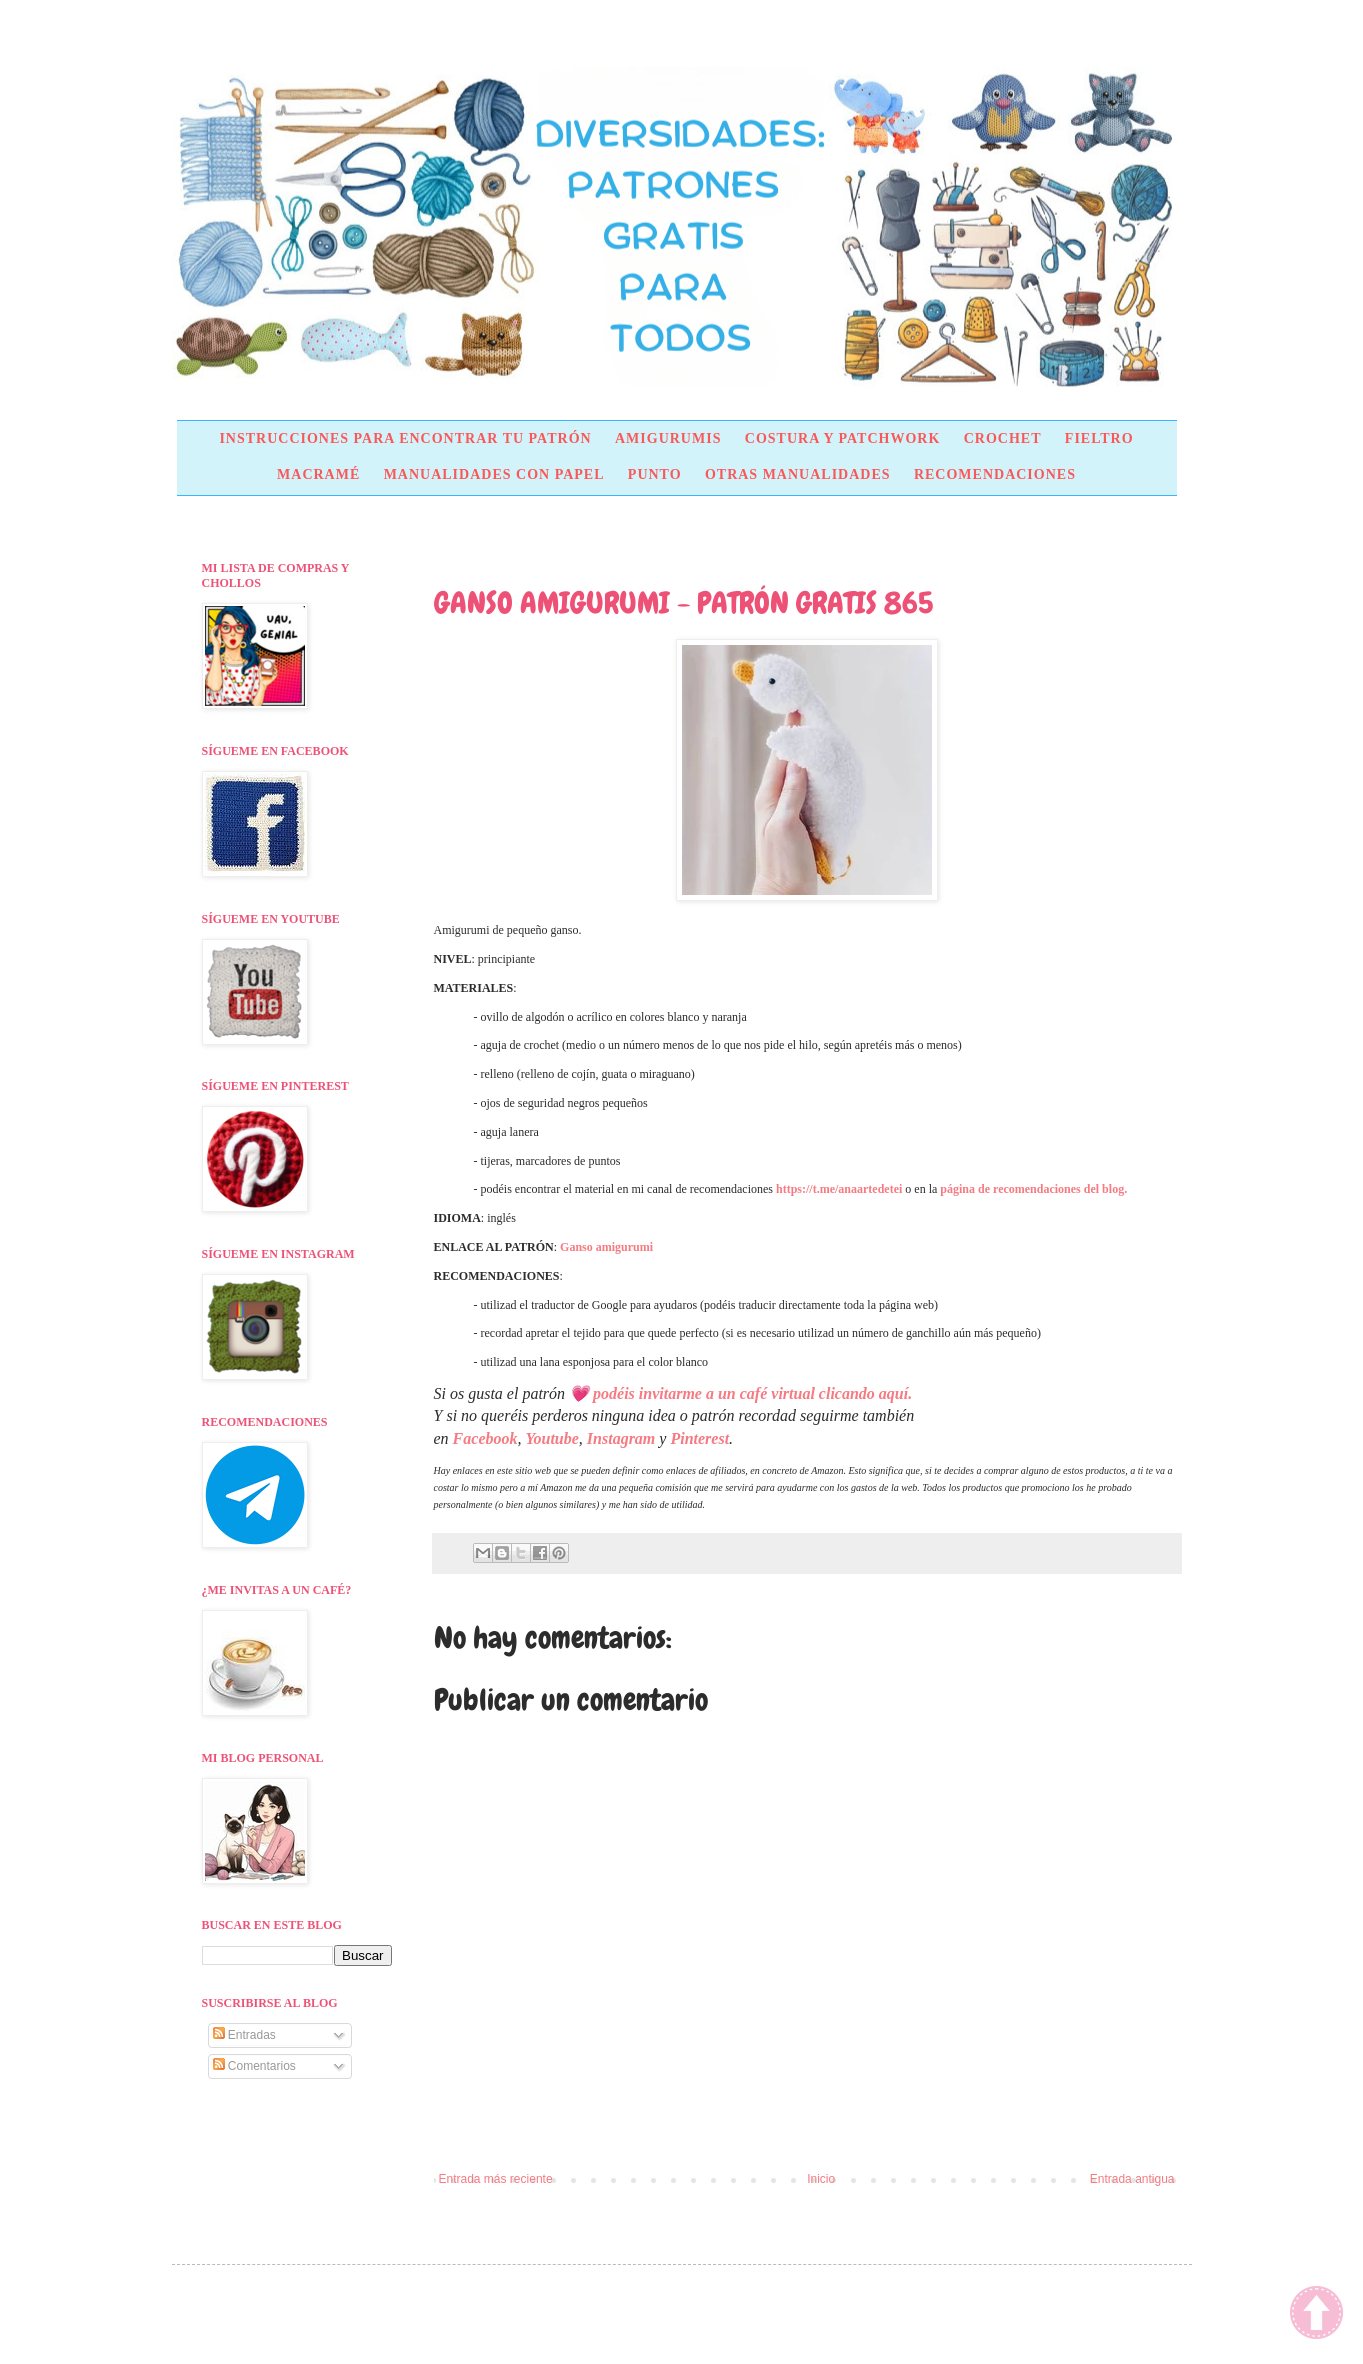 This screenshot has height=2364, width=1363. What do you see at coordinates (621, 1438) in the screenshot?
I see `Instagram` at bounding box center [621, 1438].